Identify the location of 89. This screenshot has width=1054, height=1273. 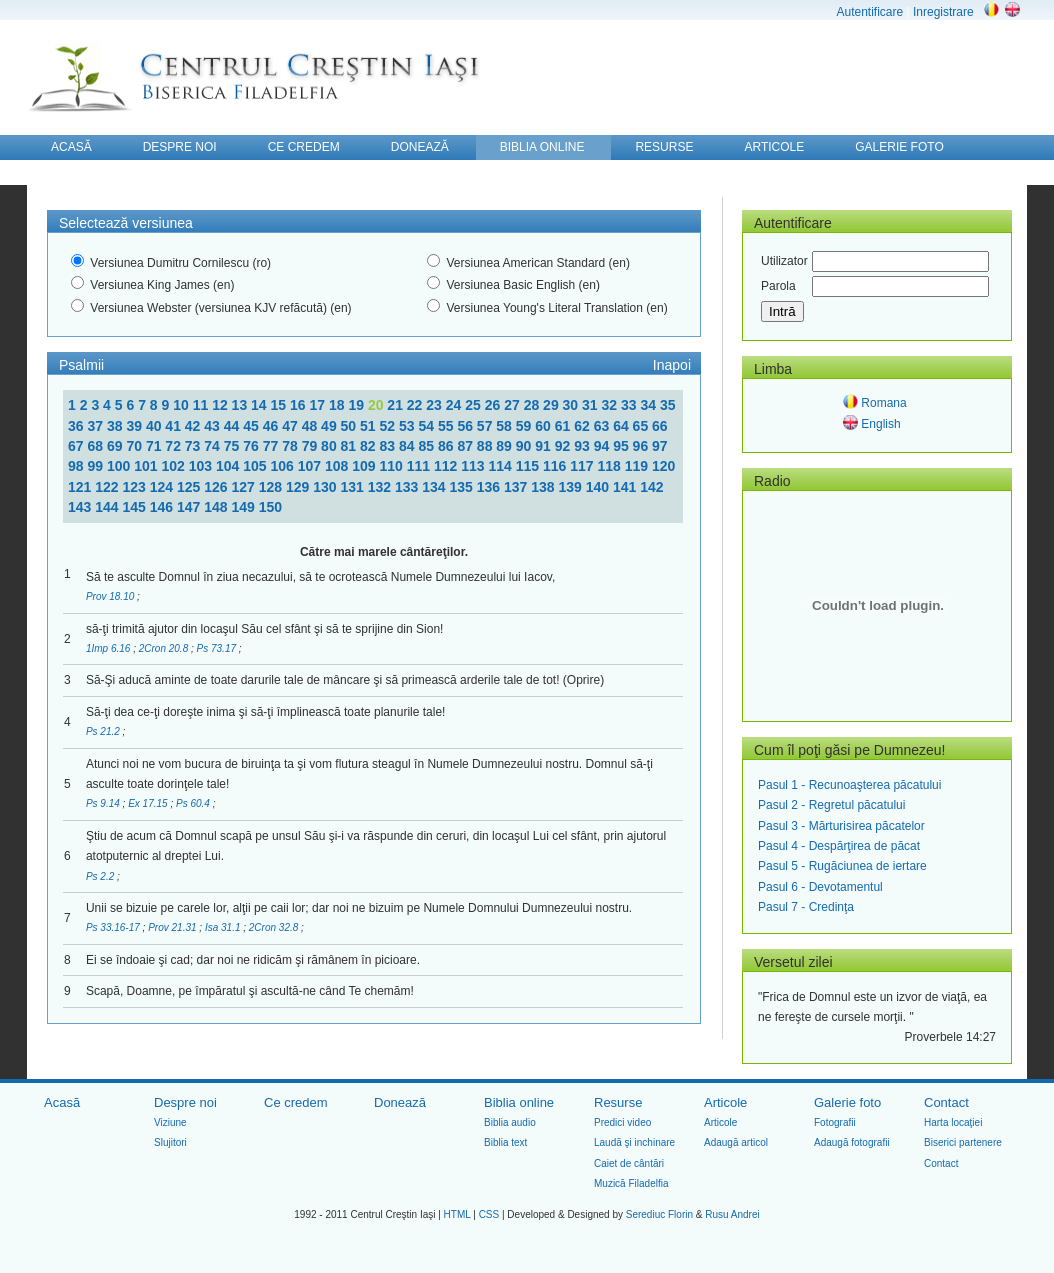
(505, 446).